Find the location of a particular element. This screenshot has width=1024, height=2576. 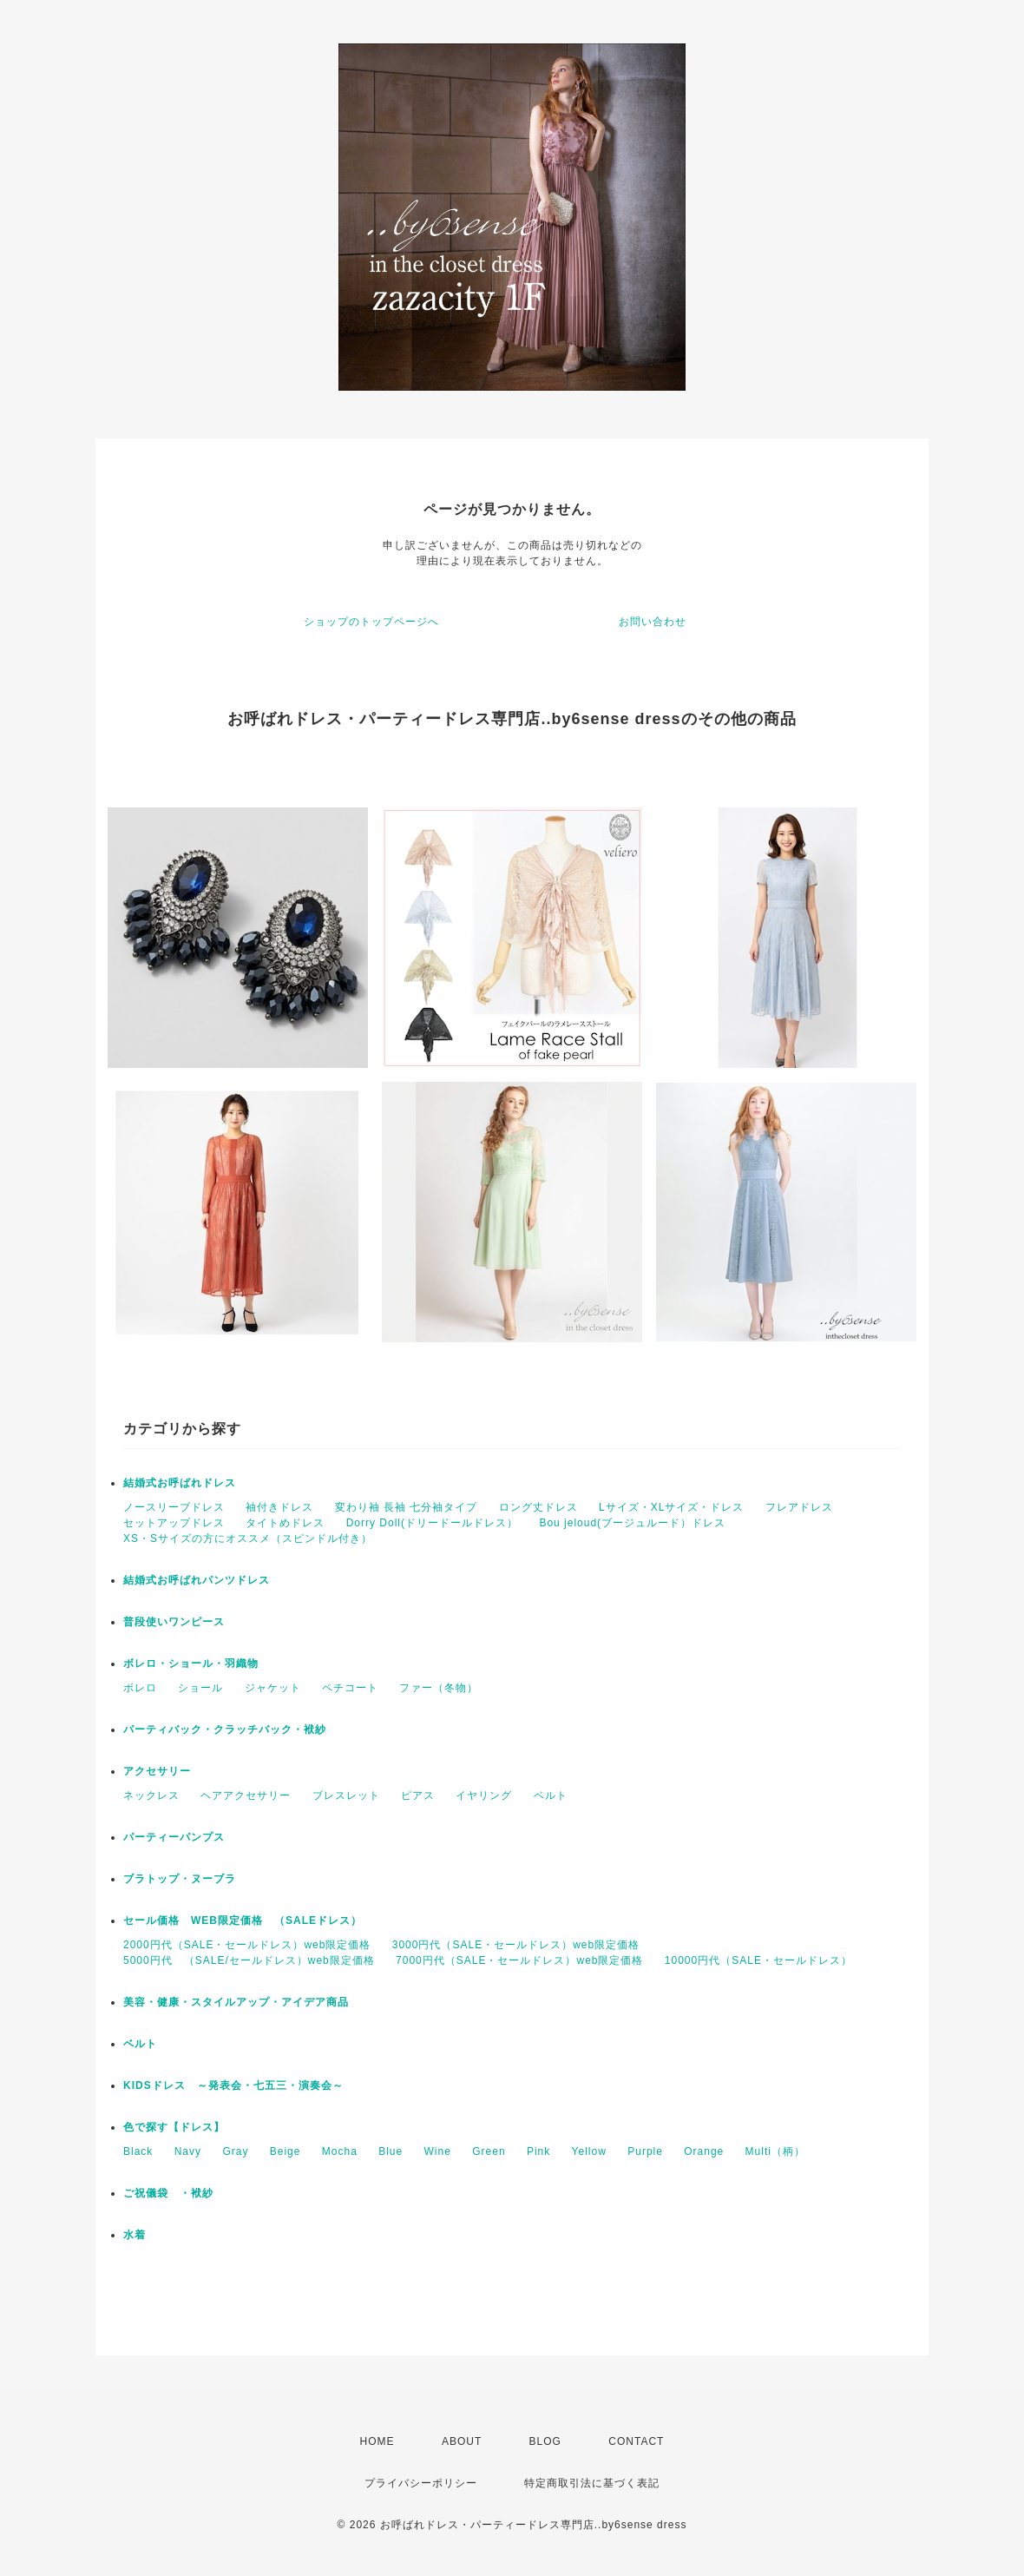

パーティーパンプス is located at coordinates (174, 1837).